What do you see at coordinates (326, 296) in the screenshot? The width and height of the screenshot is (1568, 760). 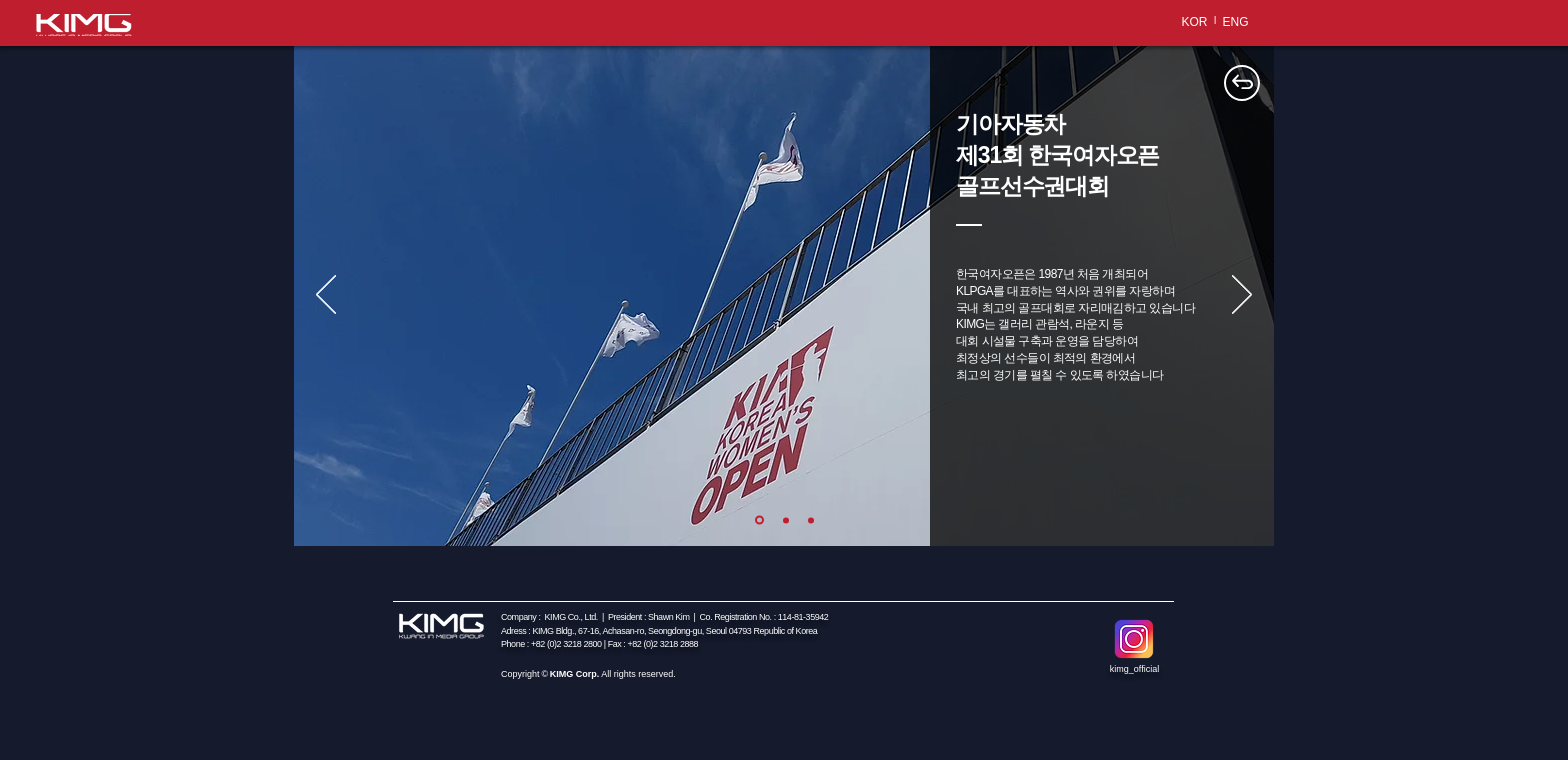 I see `[이전]` at bounding box center [326, 296].